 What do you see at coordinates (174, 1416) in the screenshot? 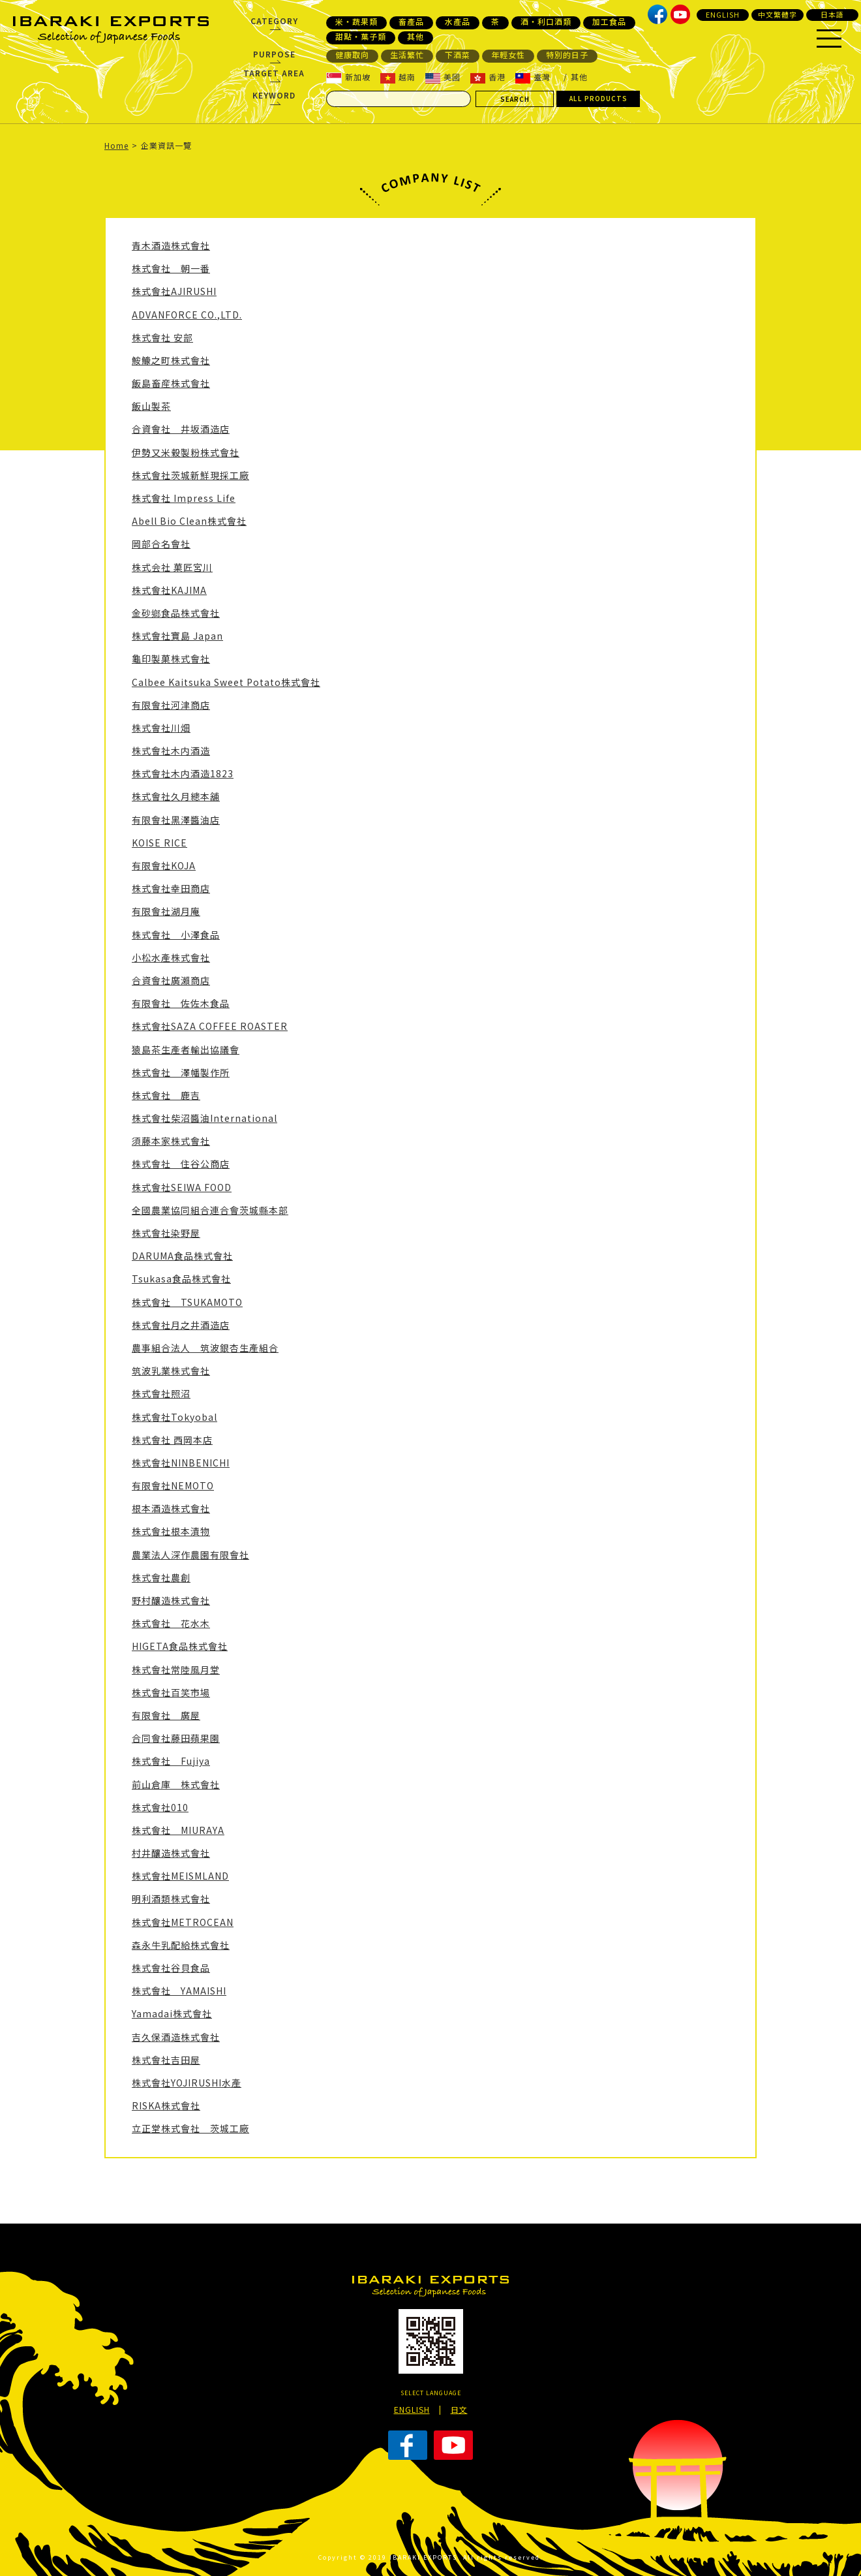
I see `株式會社Tokyobal` at bounding box center [174, 1416].